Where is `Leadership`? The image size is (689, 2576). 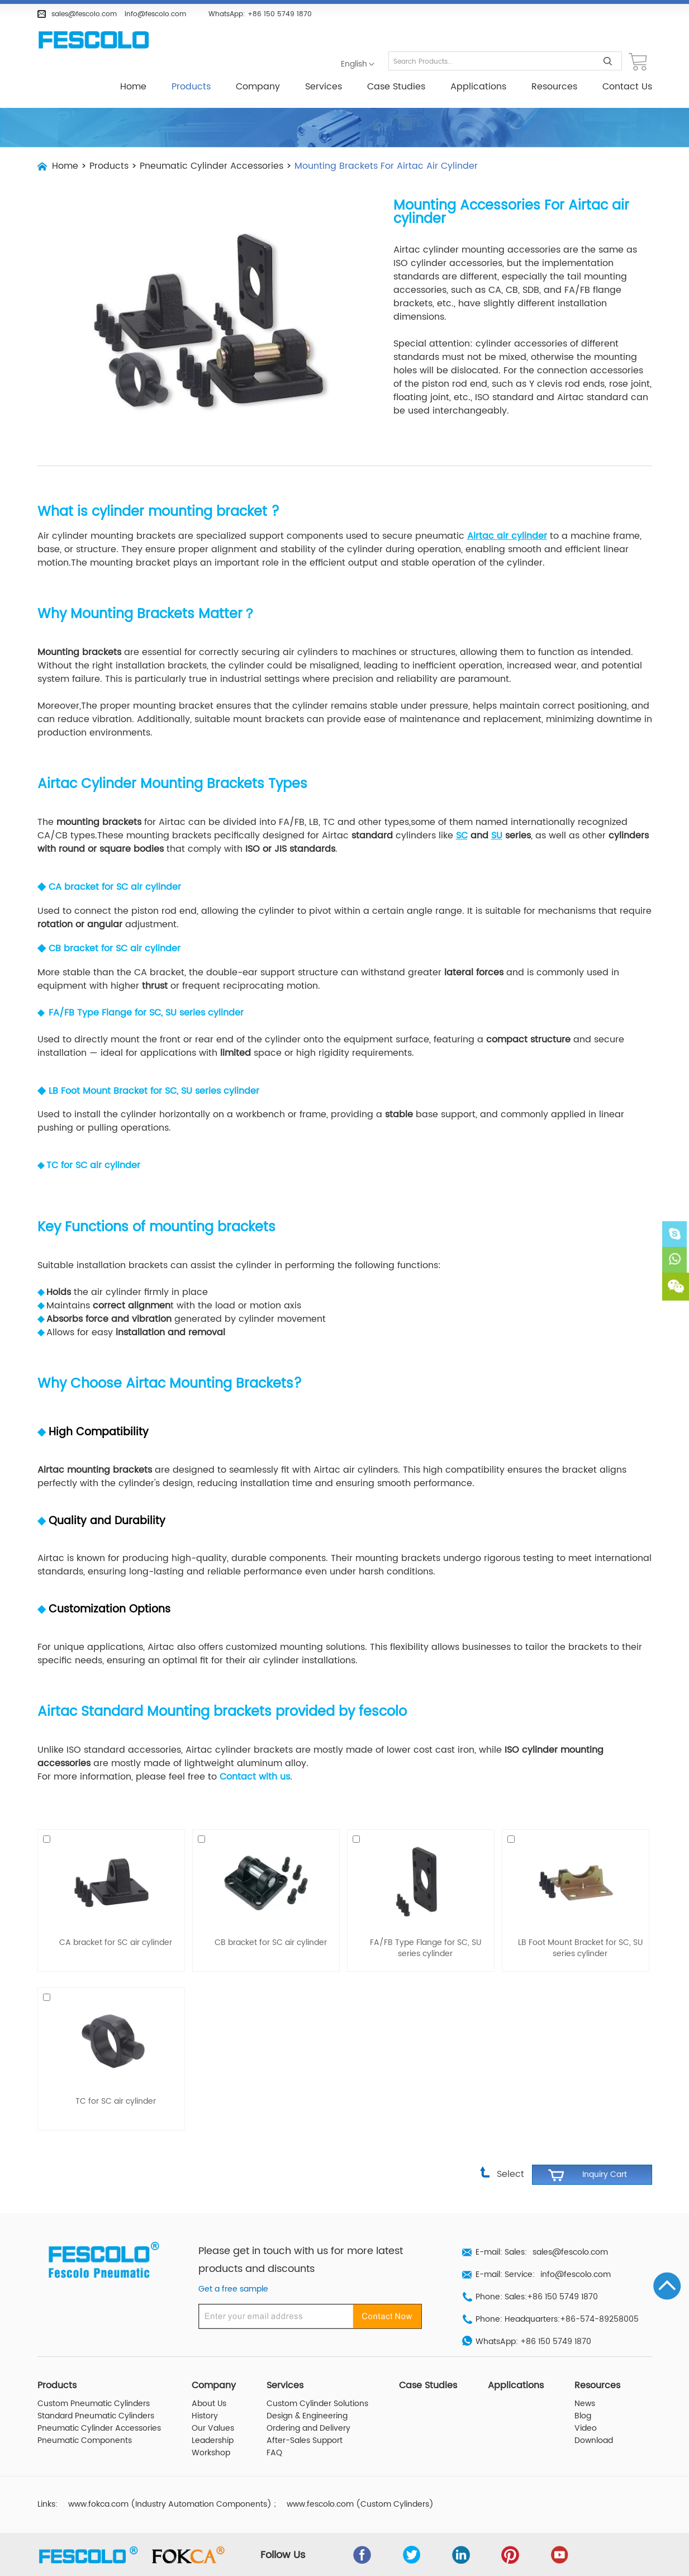
Leadership is located at coordinates (213, 2416).